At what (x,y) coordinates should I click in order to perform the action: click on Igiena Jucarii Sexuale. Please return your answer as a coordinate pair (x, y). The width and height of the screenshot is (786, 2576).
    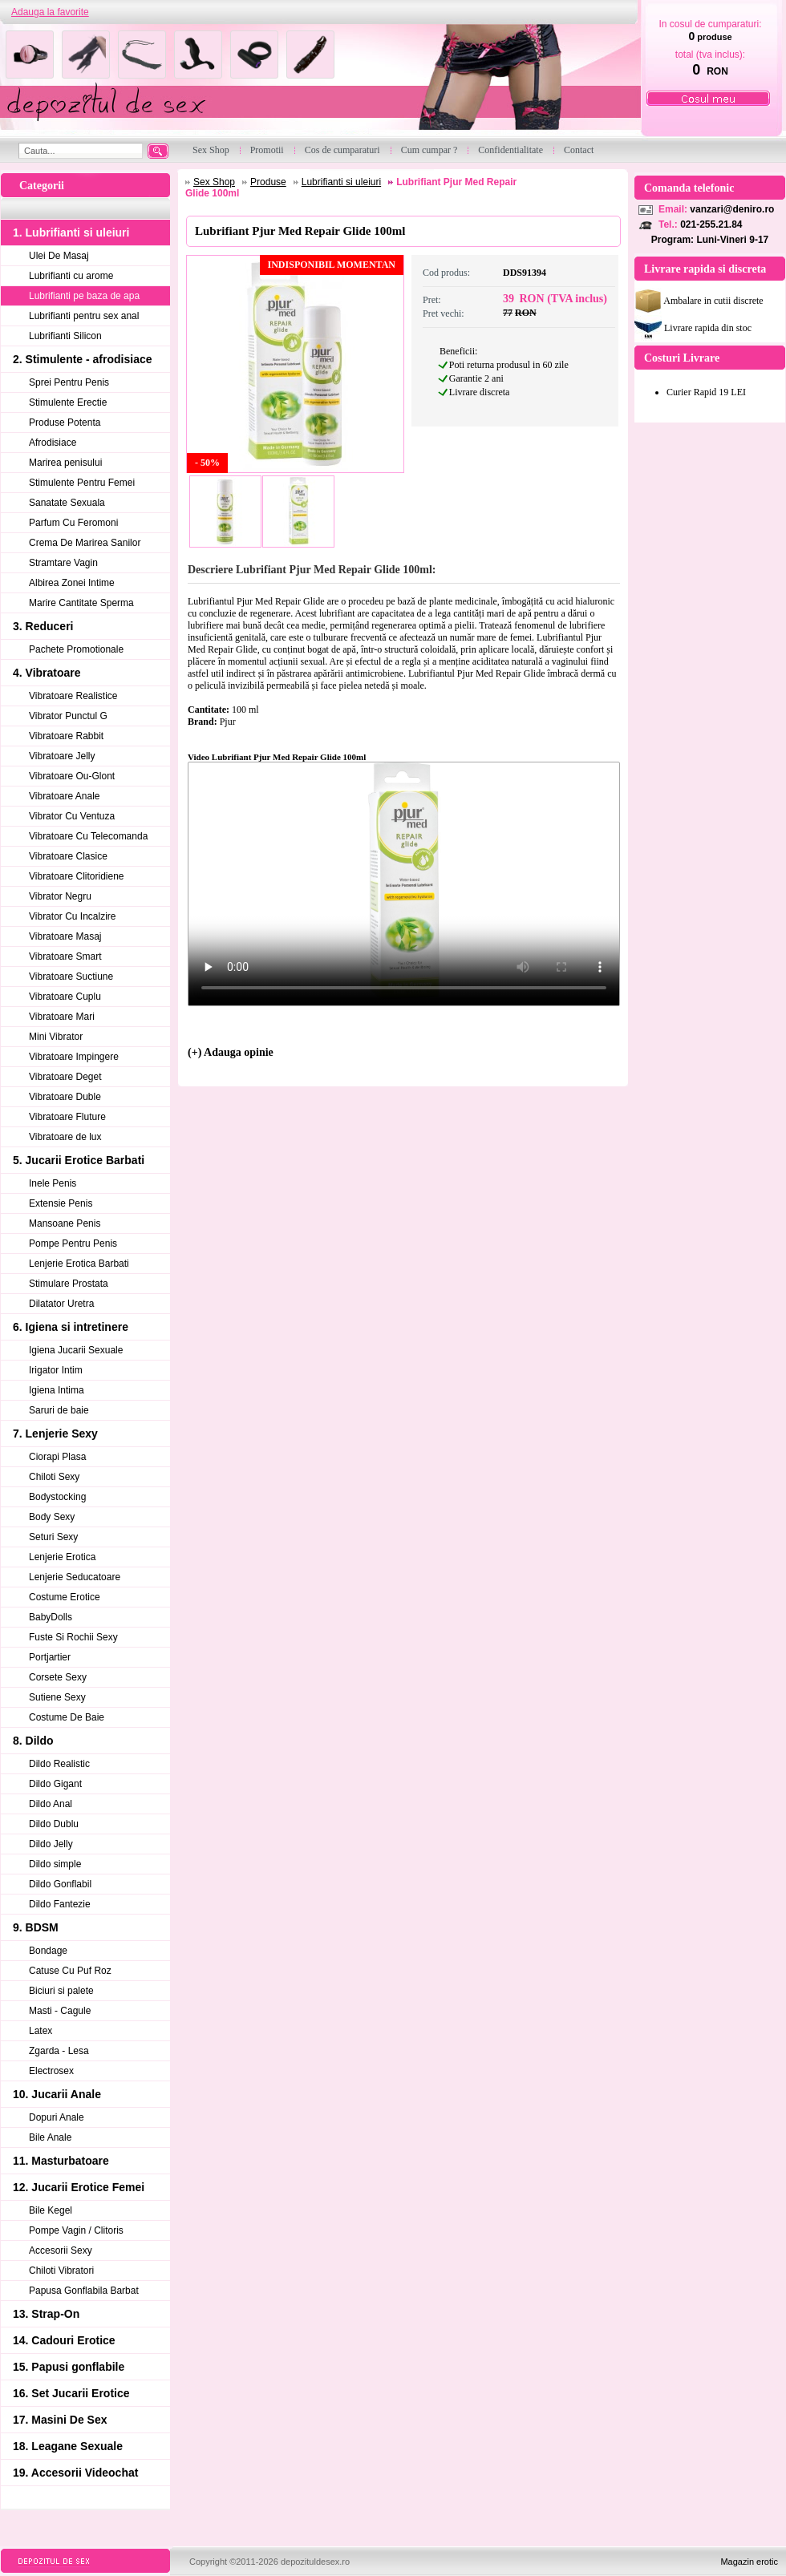
    Looking at the image, I should click on (76, 1350).